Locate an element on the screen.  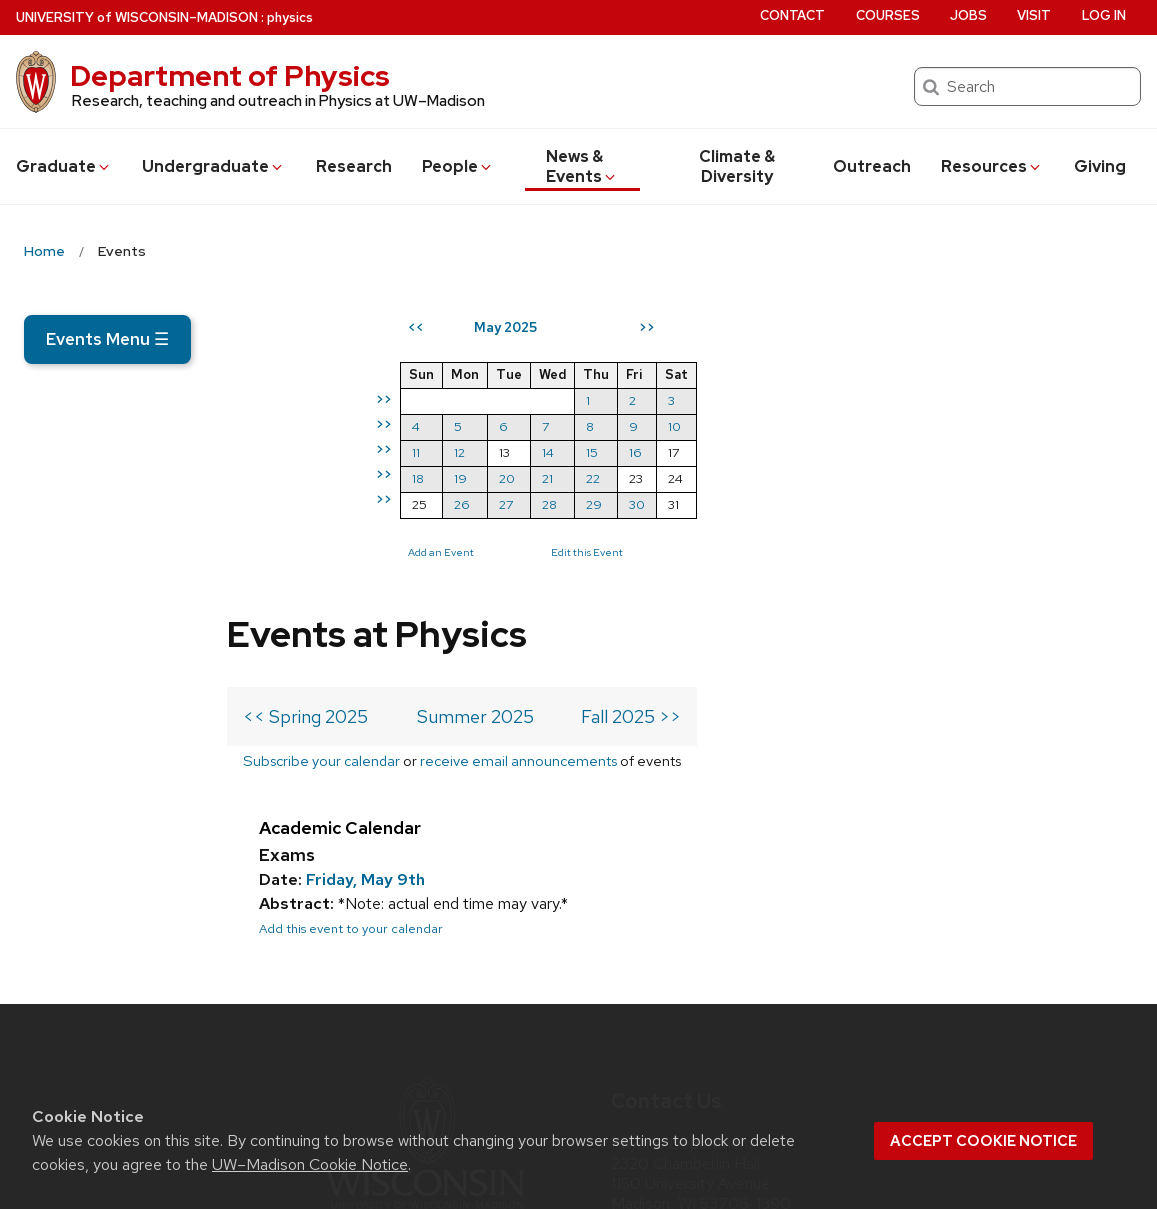
Edit this Event is located at coordinates (951, 552).